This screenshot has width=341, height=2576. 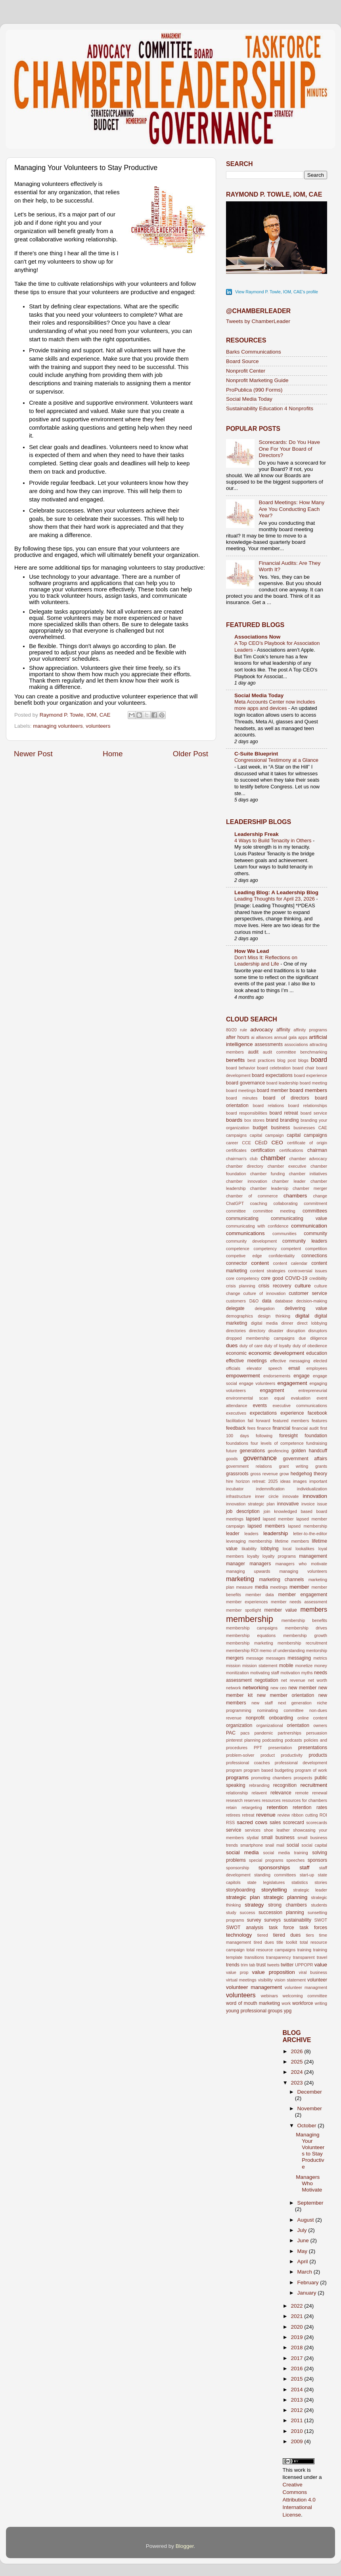 What do you see at coordinates (297, 2337) in the screenshot?
I see `2019` at bounding box center [297, 2337].